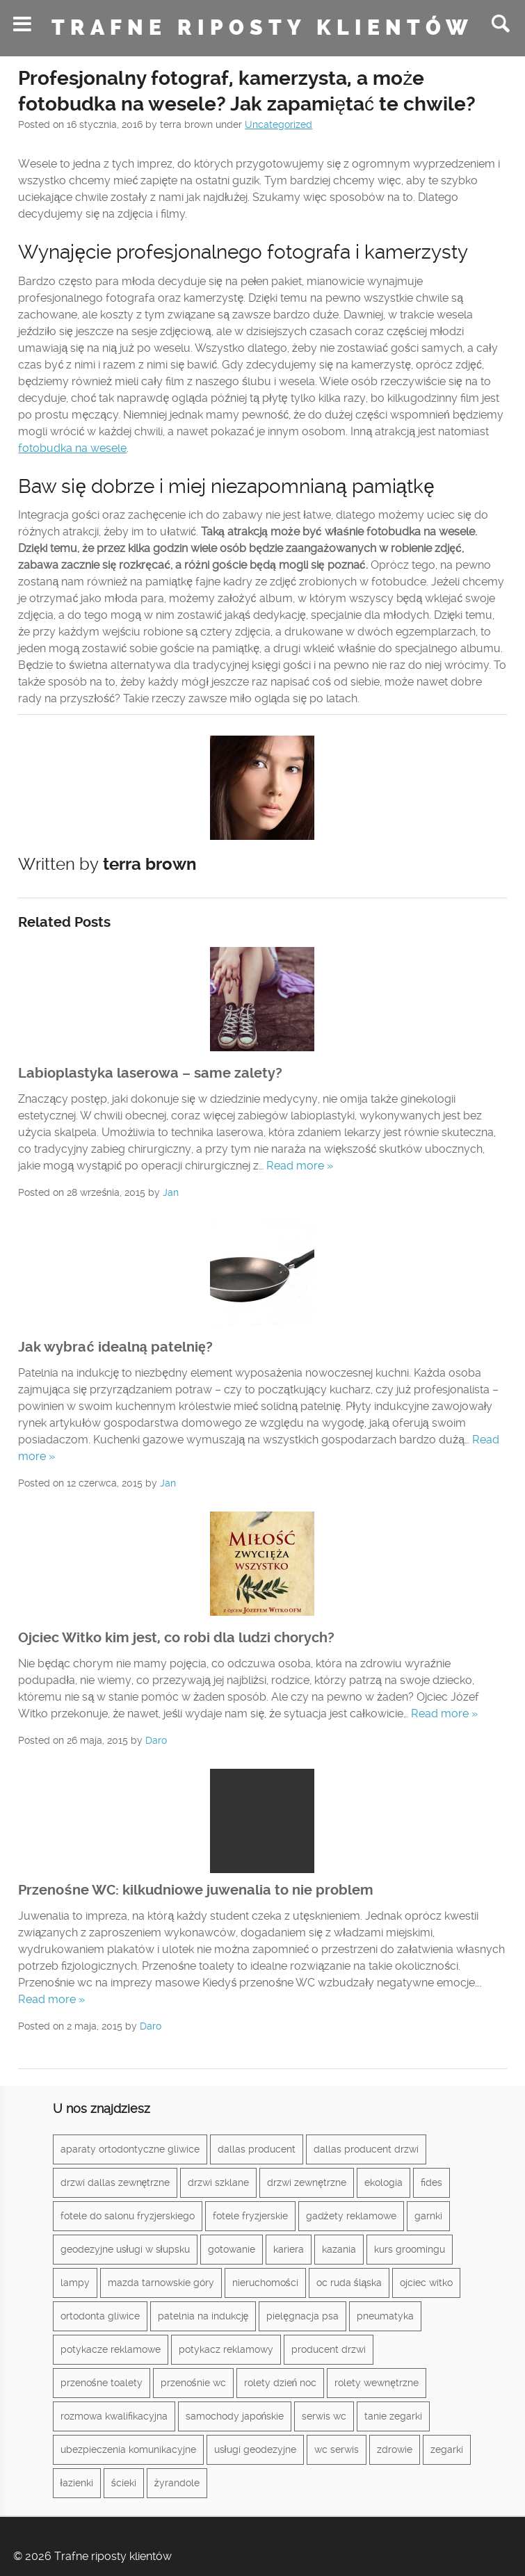 The width and height of the screenshot is (525, 2576). I want to click on garnki [garnki (1 element)], so click(428, 2215).